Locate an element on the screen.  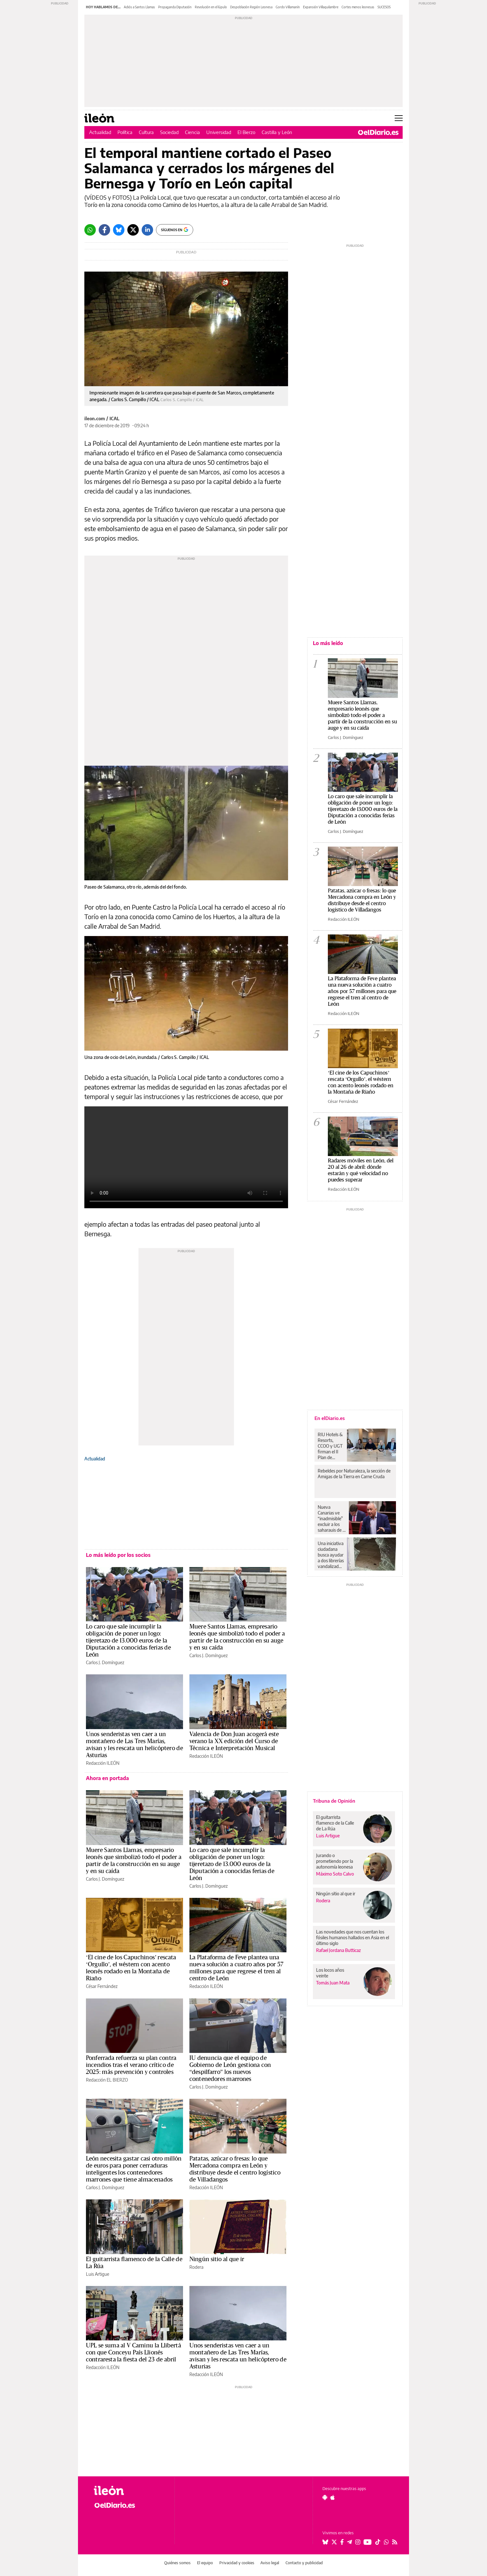
UPL se suma al V Caminu la Llibertá con que Conceyu País Llionés contraresta la fiesta del 23 de abril is located at coordinates (133, 2352).